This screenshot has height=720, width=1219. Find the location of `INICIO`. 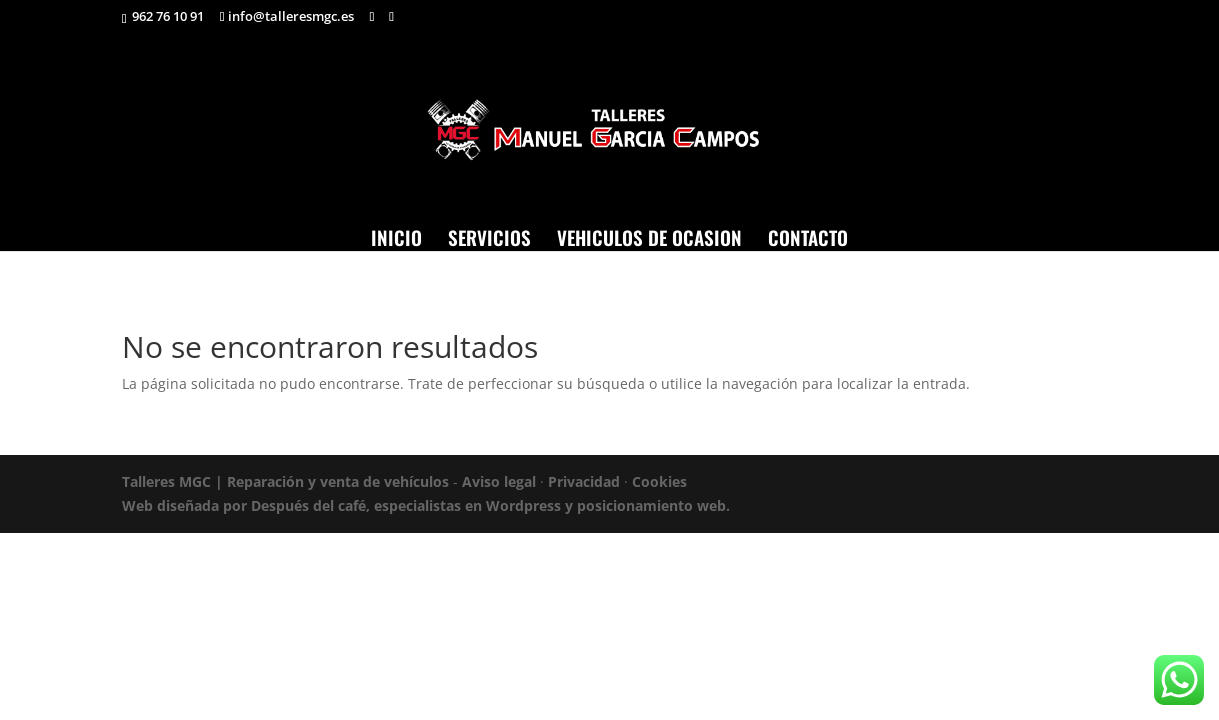

INICIO is located at coordinates (396, 237).